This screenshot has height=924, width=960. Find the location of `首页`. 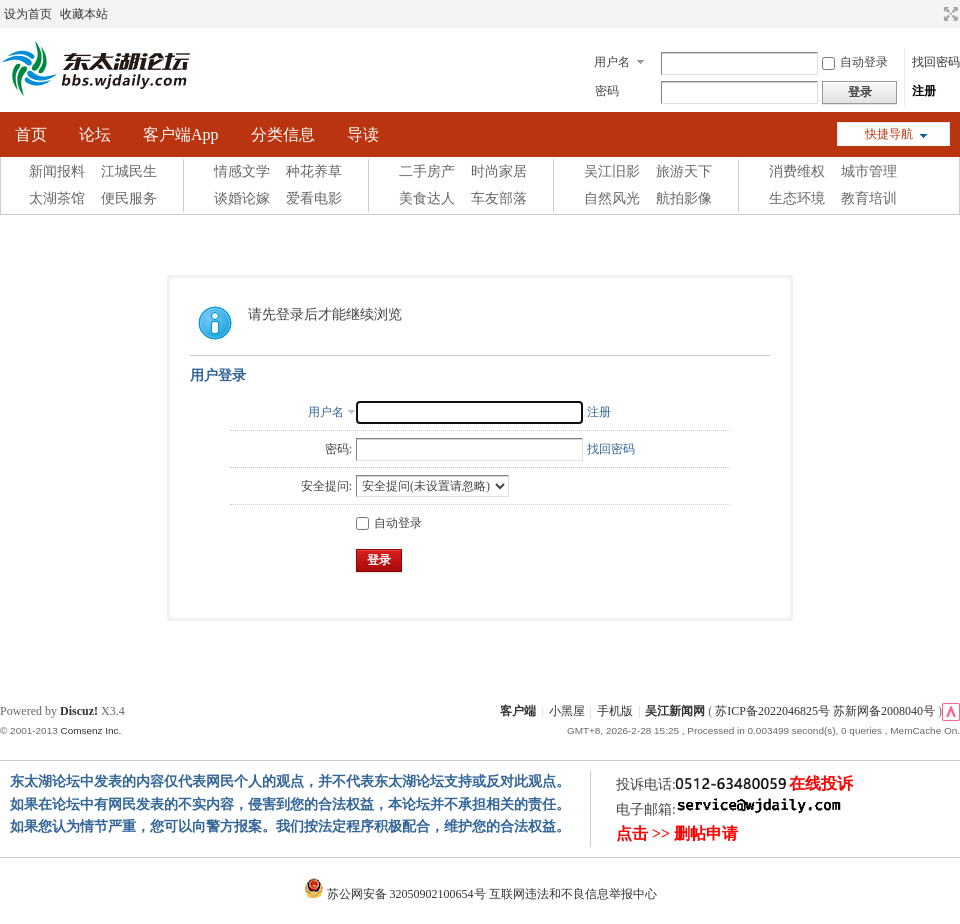

首页 is located at coordinates (31, 134).